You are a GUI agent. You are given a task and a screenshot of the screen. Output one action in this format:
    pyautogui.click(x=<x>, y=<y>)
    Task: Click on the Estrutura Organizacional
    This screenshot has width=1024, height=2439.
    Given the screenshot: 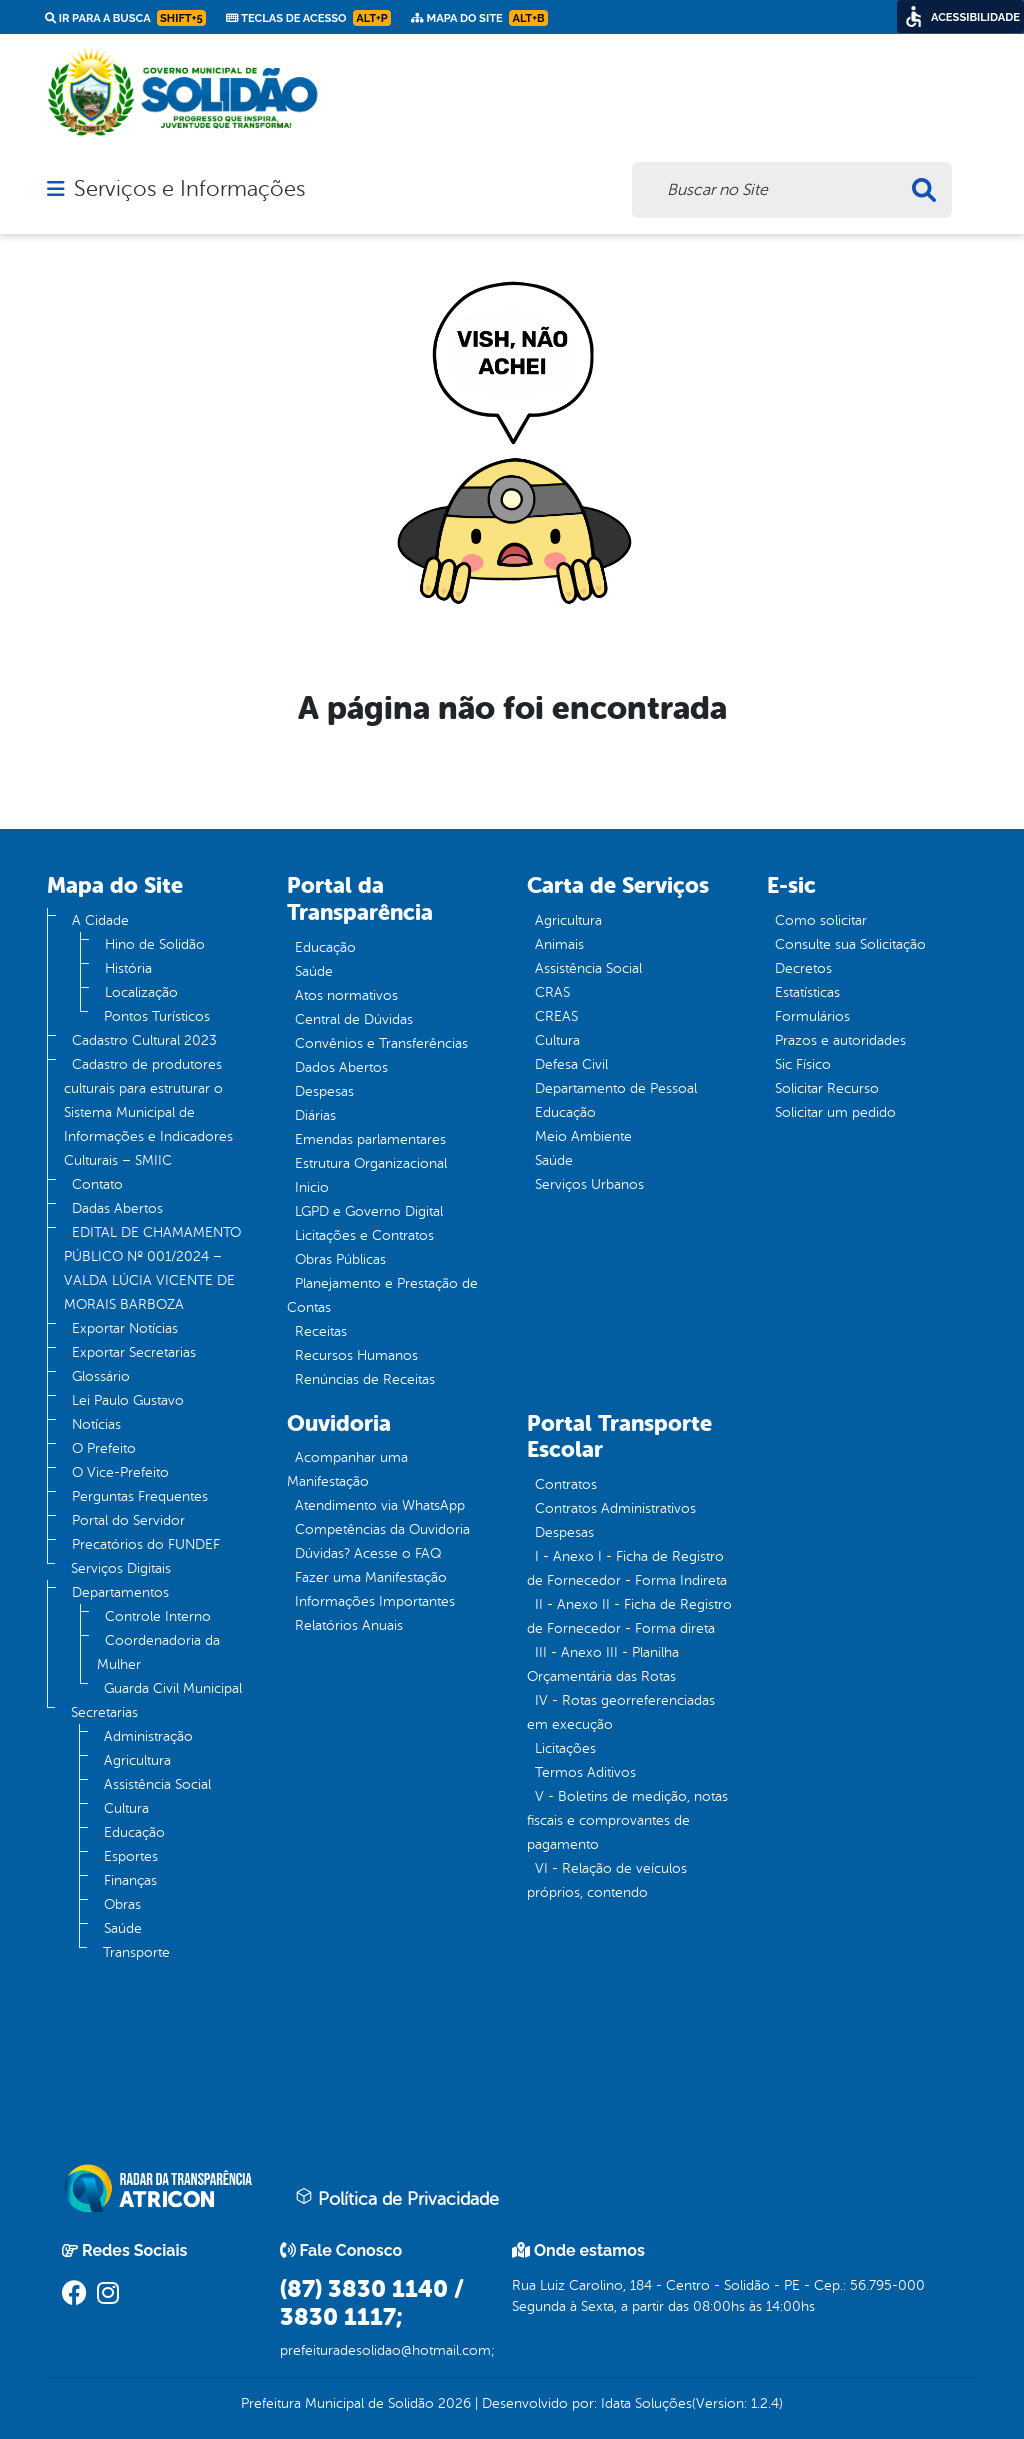 What is the action you would take?
    pyautogui.click(x=371, y=1163)
    